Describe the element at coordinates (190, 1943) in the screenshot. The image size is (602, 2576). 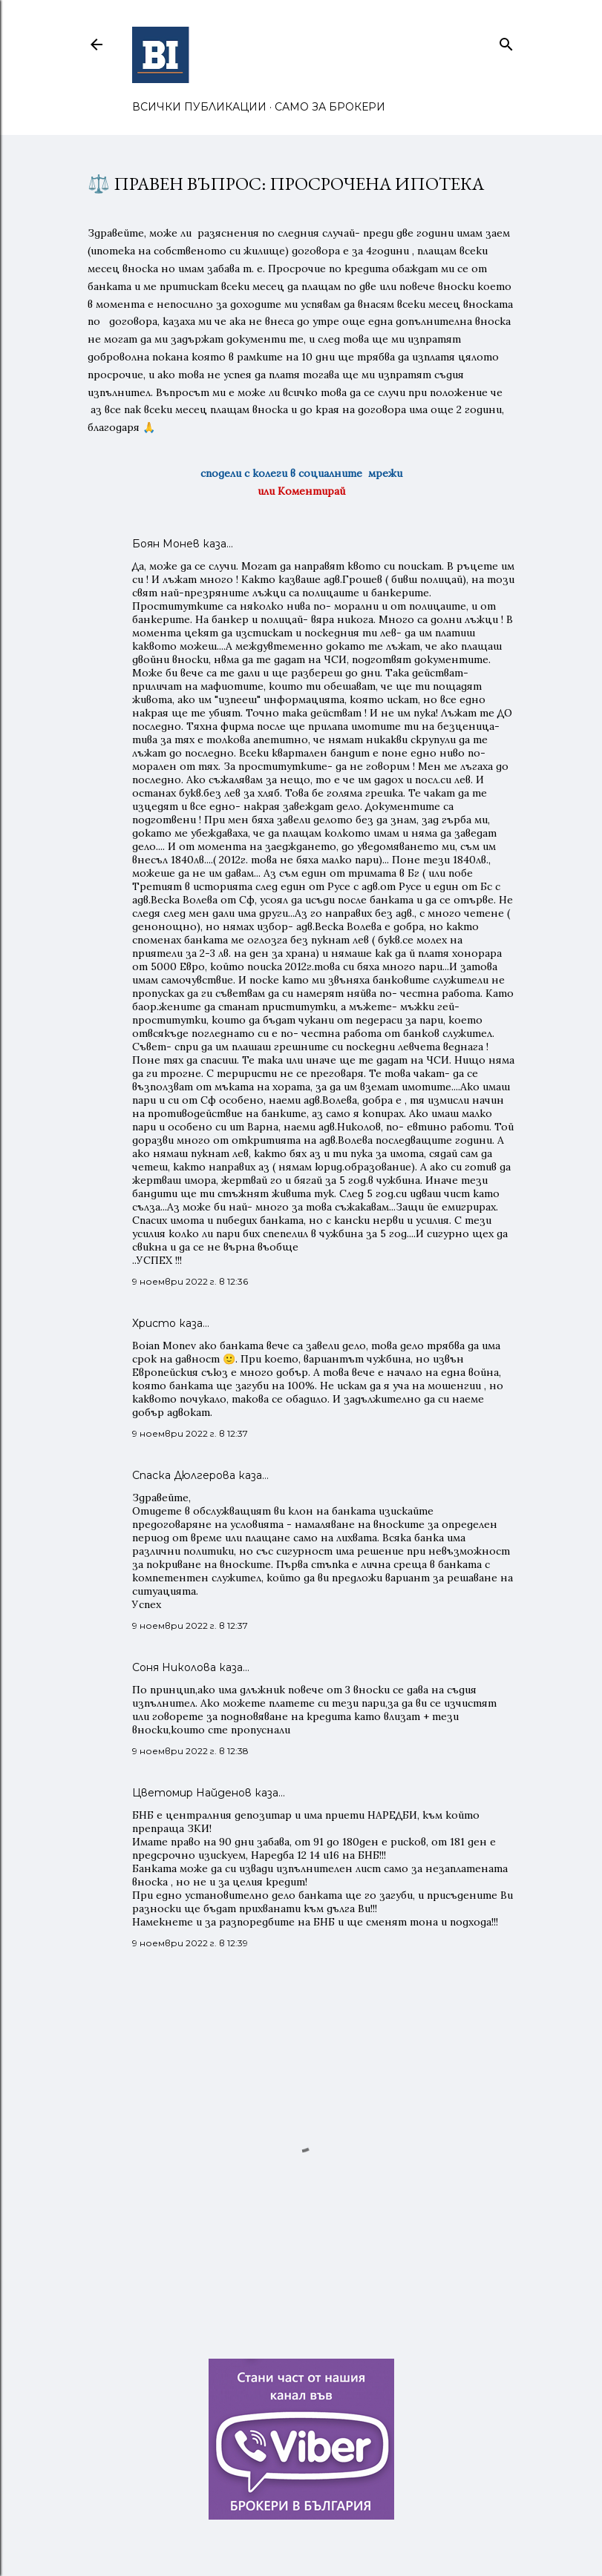
I see `9 ноември 2022 г. в 12:39` at that location.